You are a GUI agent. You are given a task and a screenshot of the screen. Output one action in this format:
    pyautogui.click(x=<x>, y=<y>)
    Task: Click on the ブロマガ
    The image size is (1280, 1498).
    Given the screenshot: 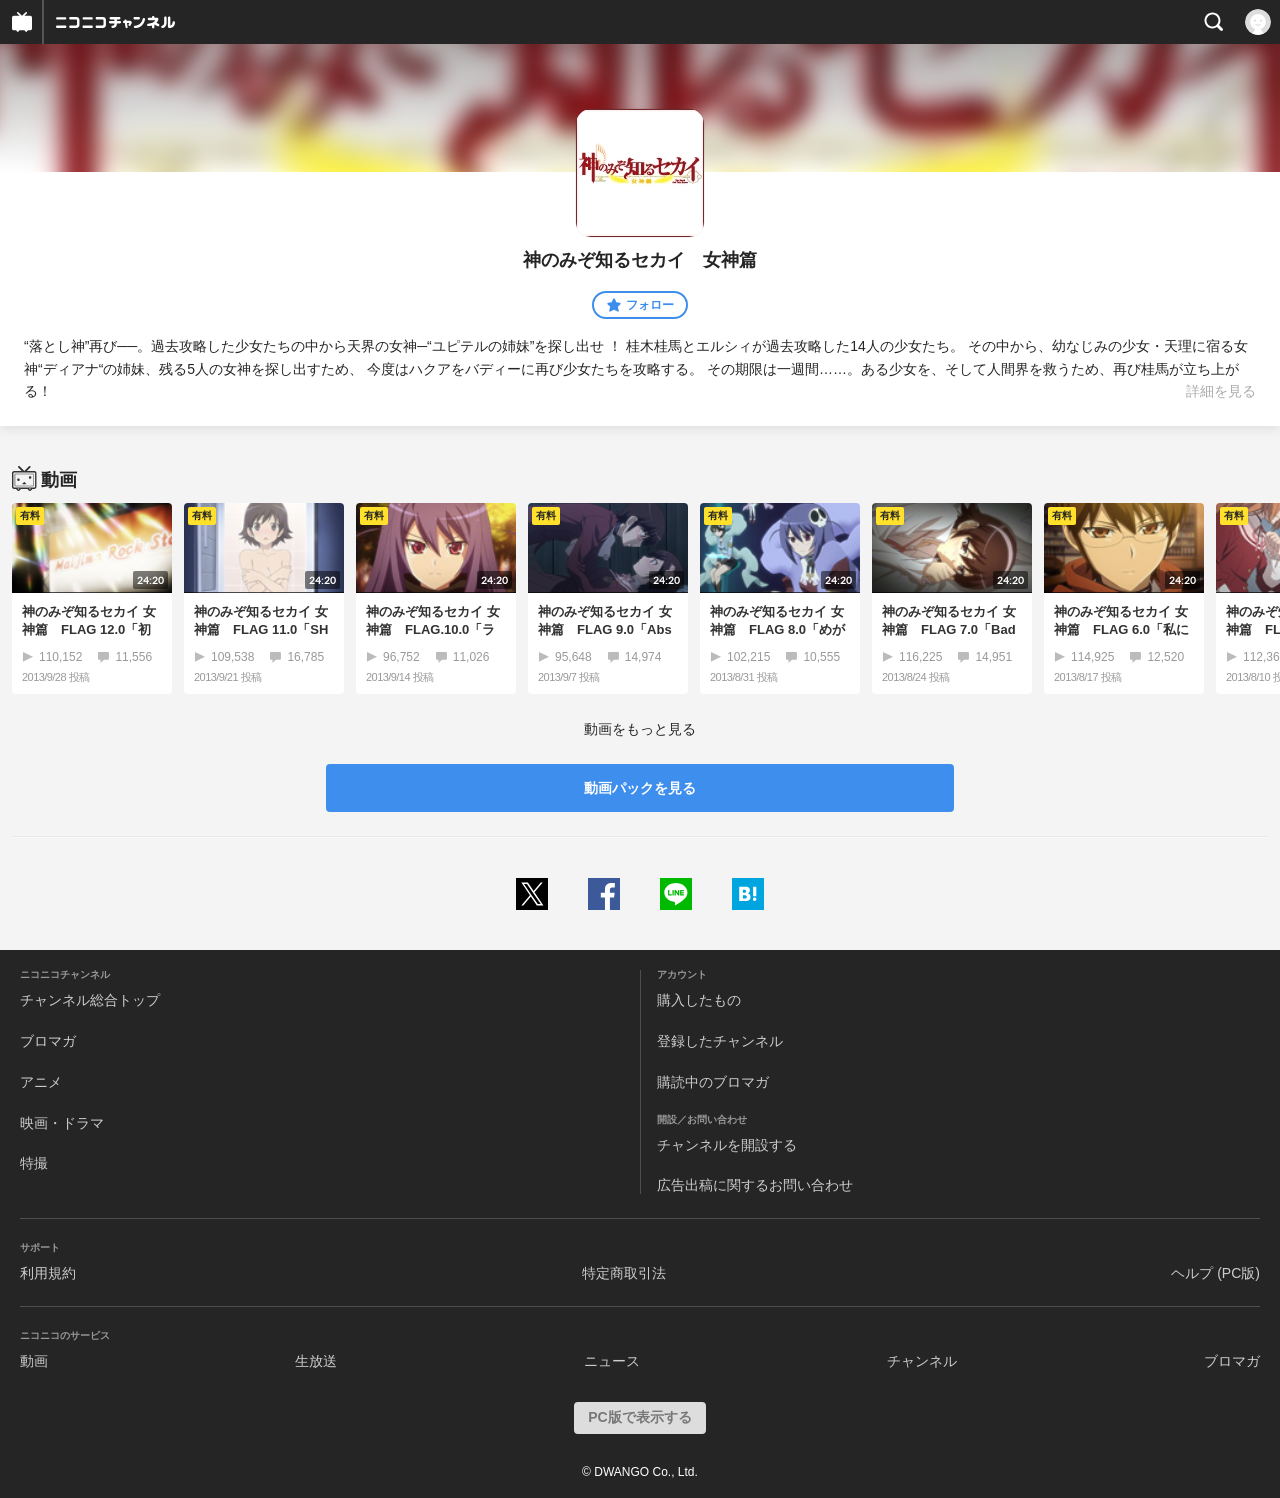 What is the action you would take?
    pyautogui.click(x=48, y=1041)
    